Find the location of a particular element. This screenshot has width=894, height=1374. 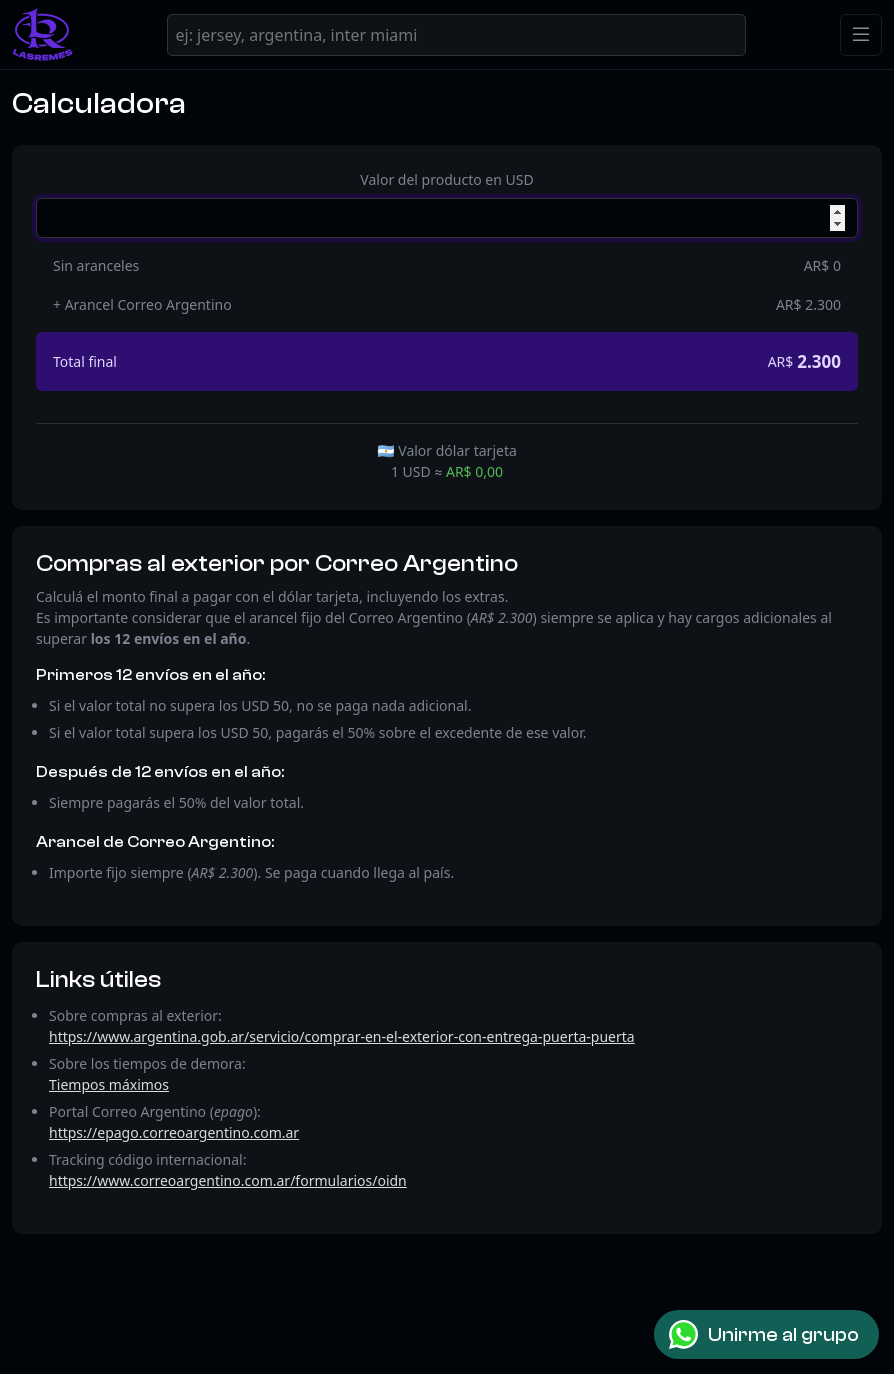

[Toggle navigation] is located at coordinates (861, 35).